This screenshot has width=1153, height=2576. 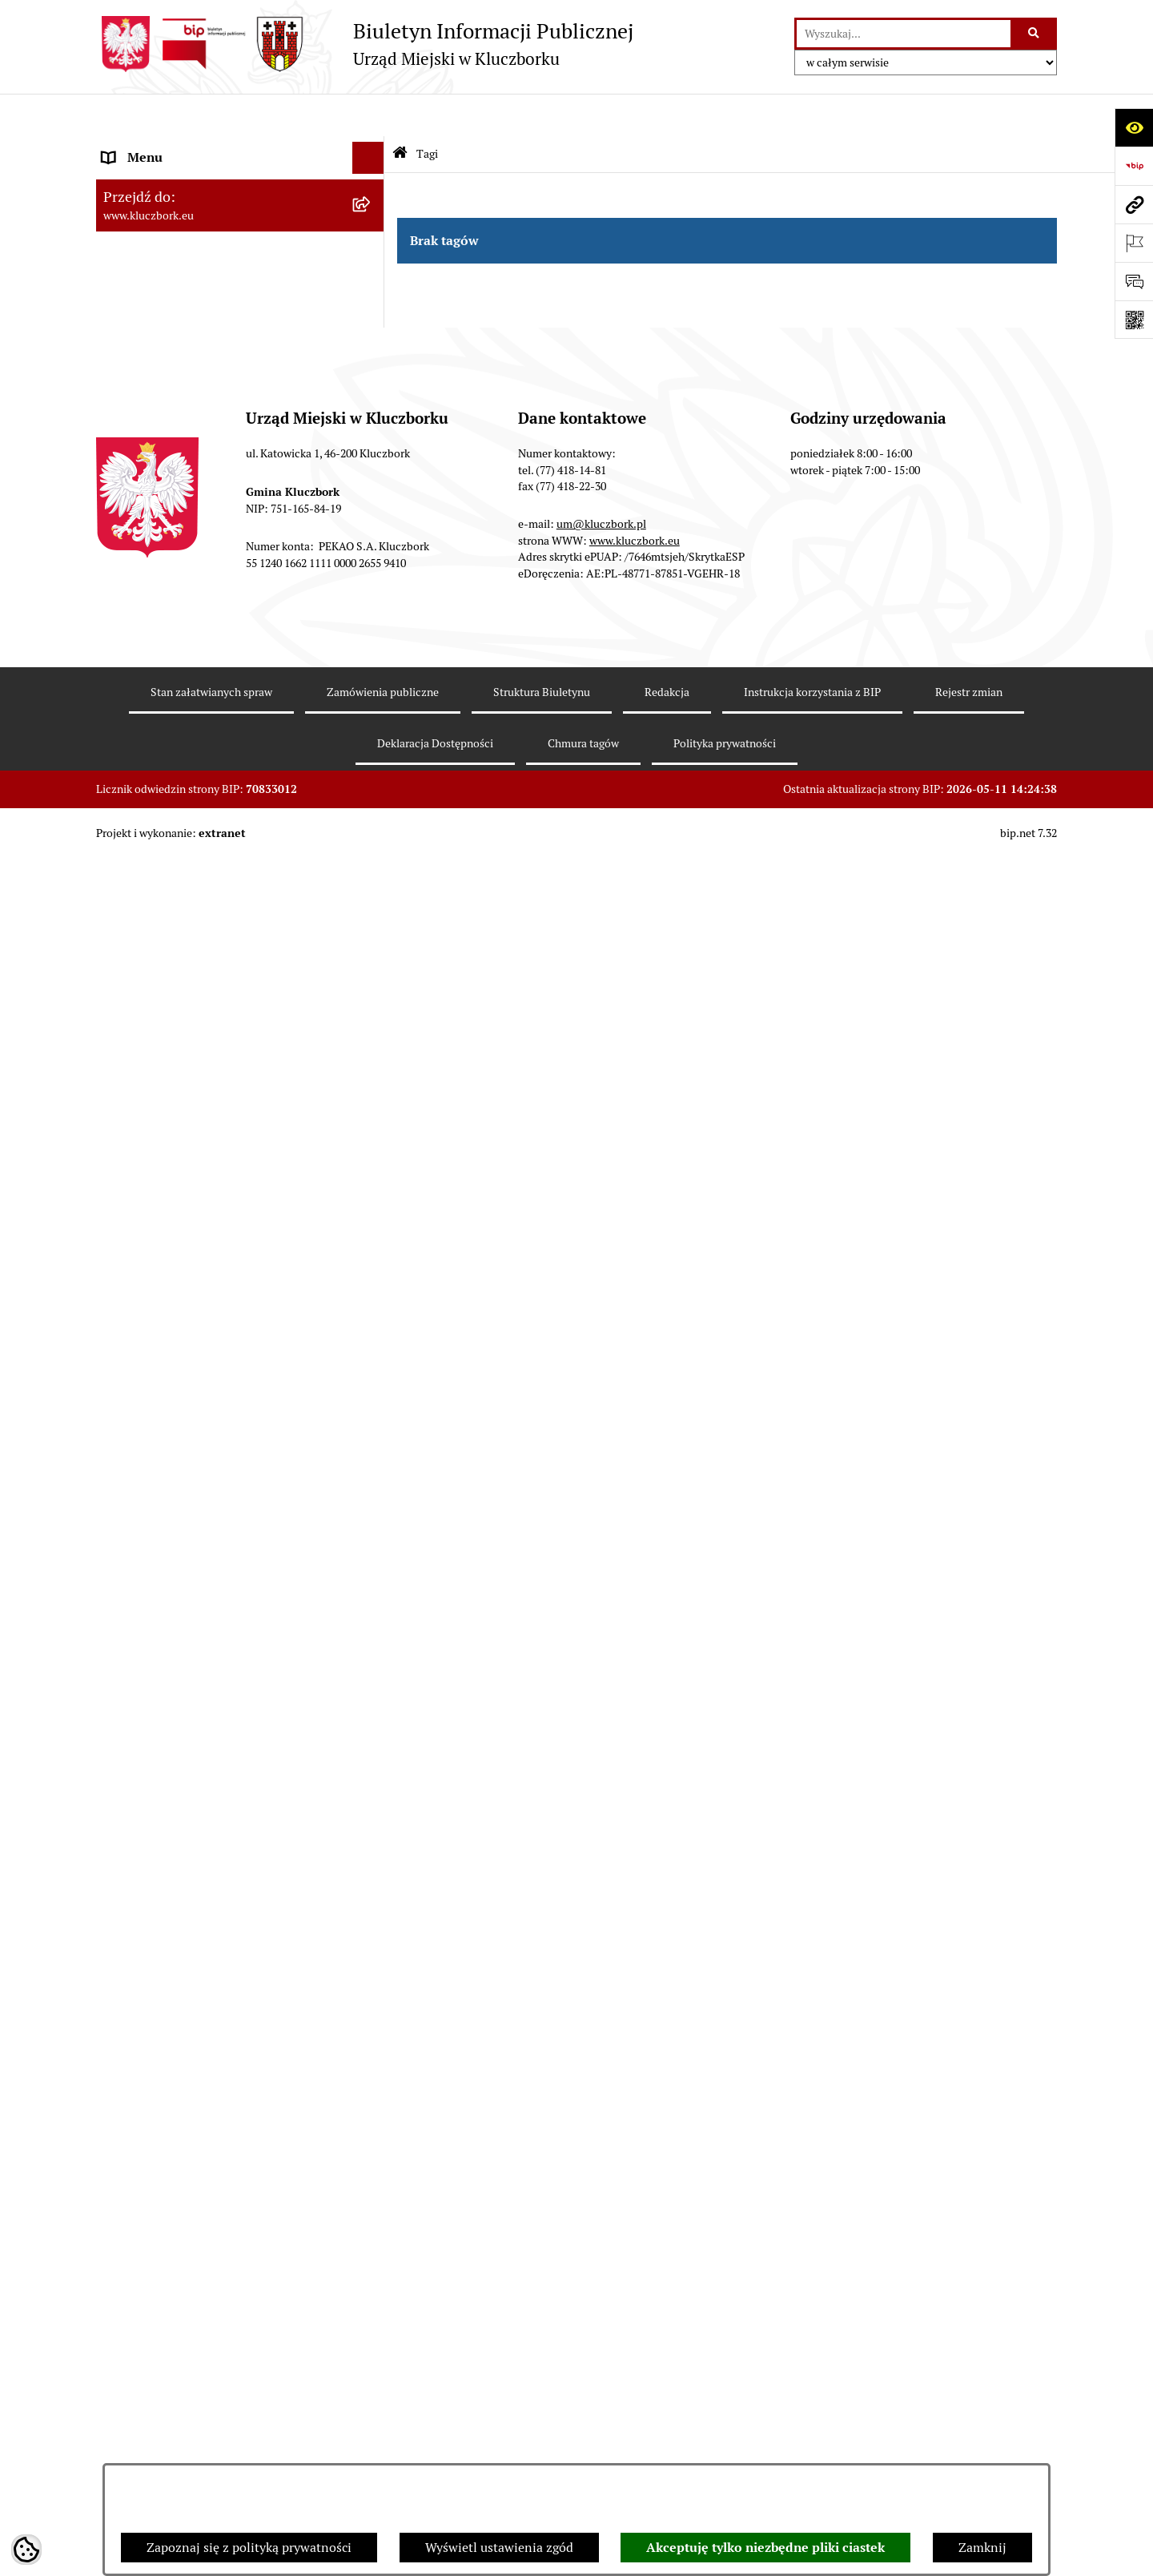 I want to click on [rozwiń: Przetargi nieruchomości], so click(x=372, y=635).